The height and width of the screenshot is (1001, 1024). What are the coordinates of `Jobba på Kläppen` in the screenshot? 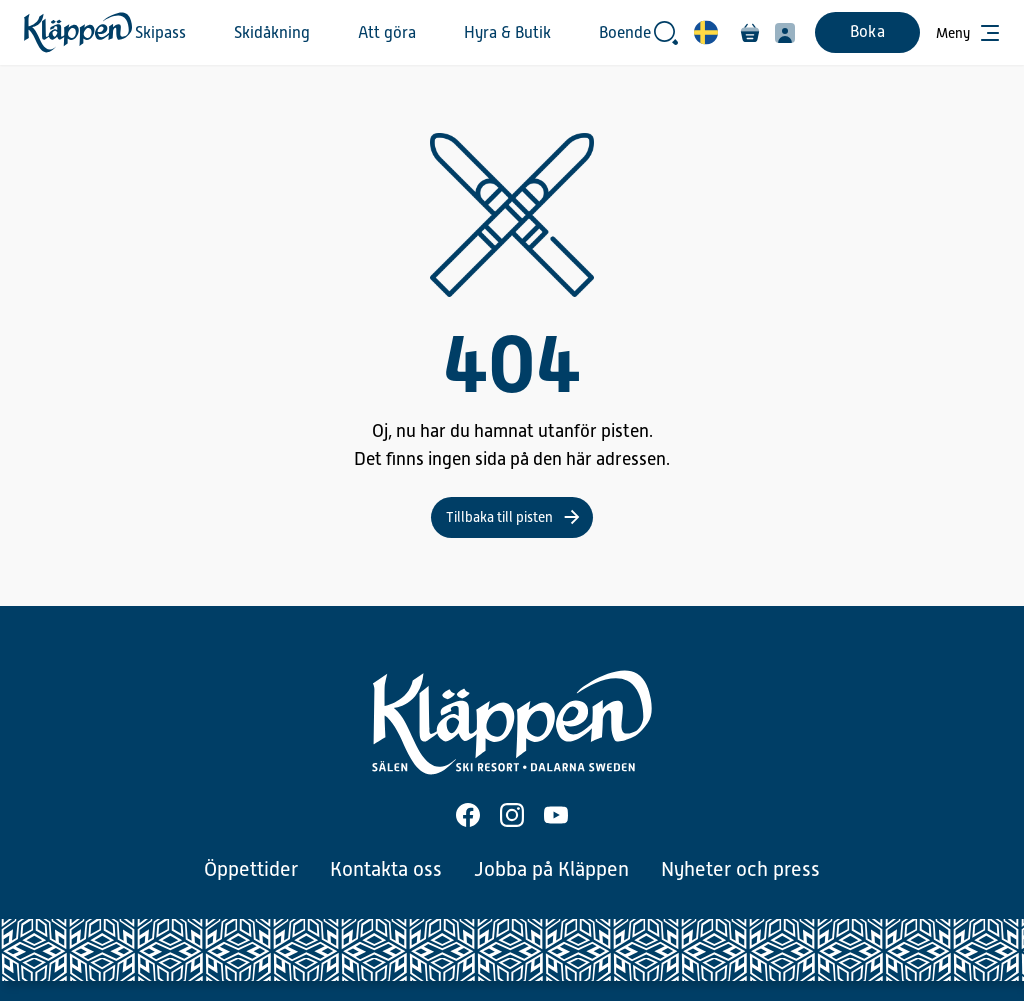 It's located at (551, 869).